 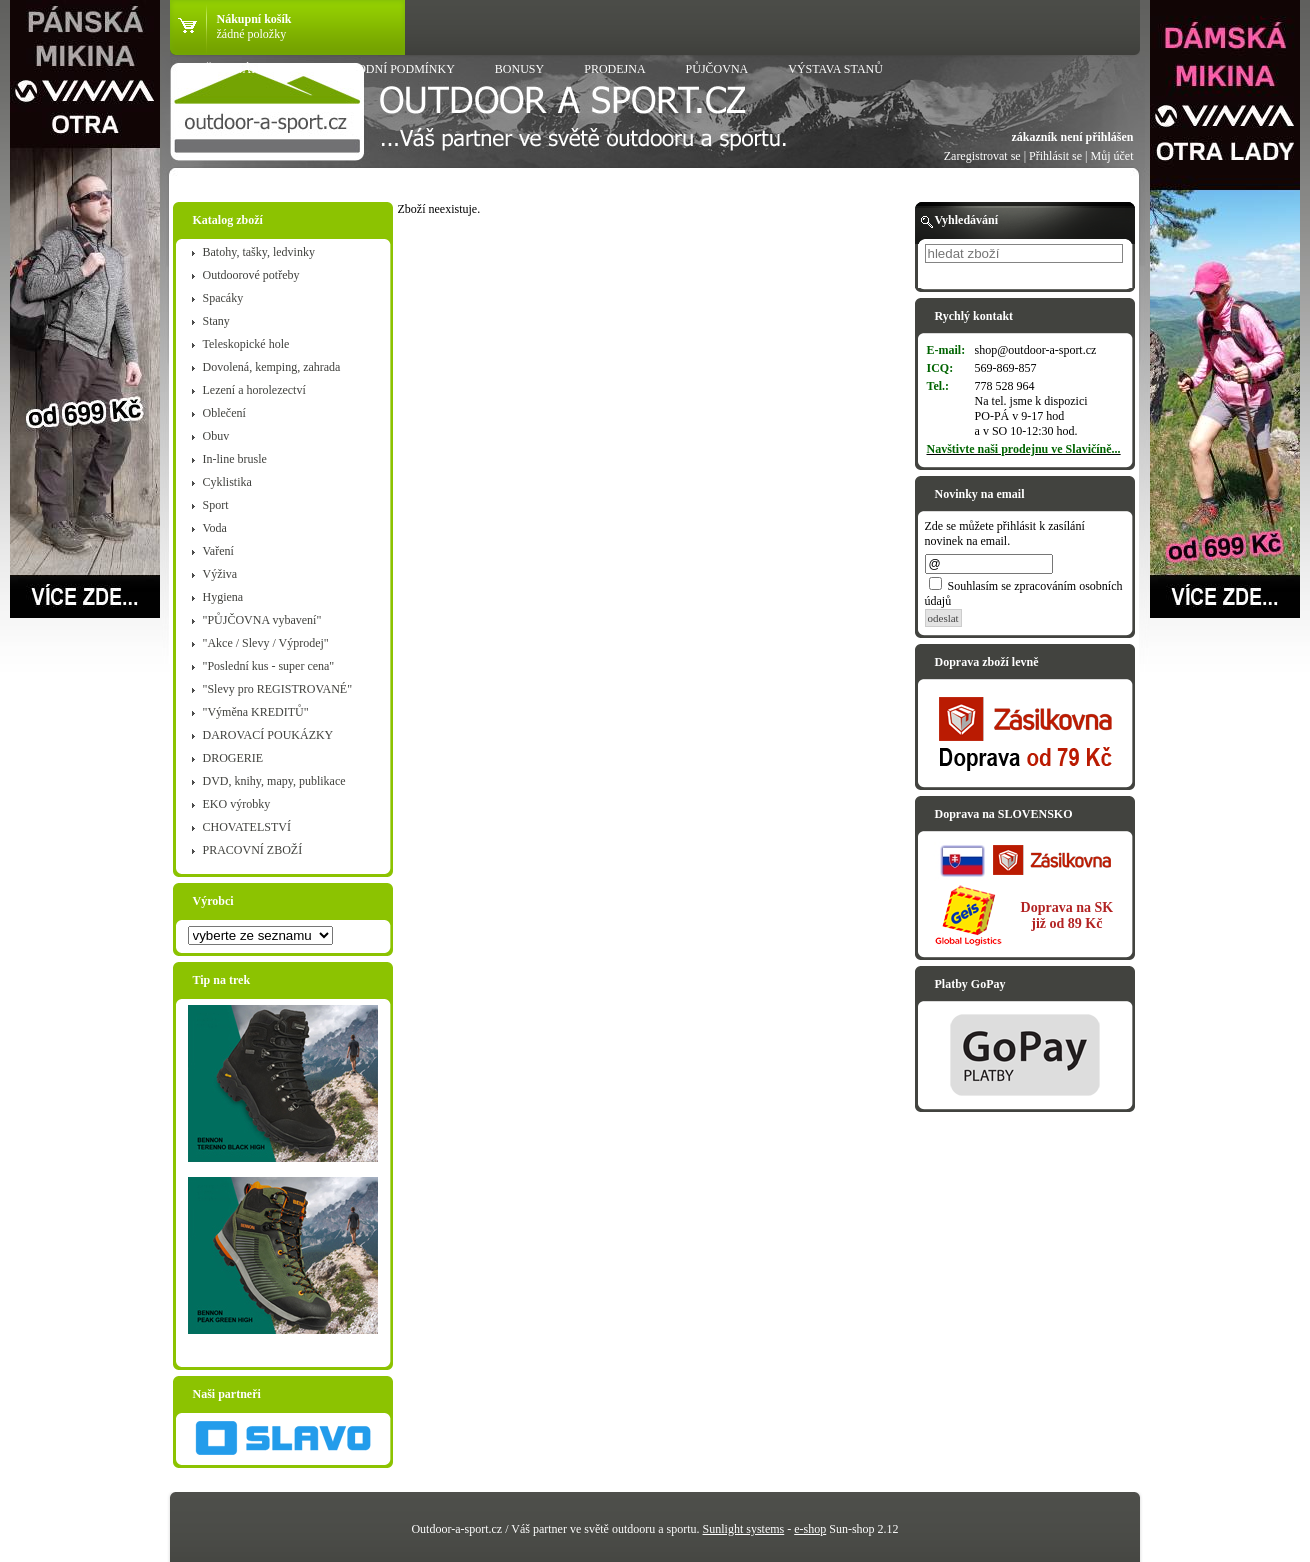 I want to click on Můj účet, so click(x=1112, y=156).